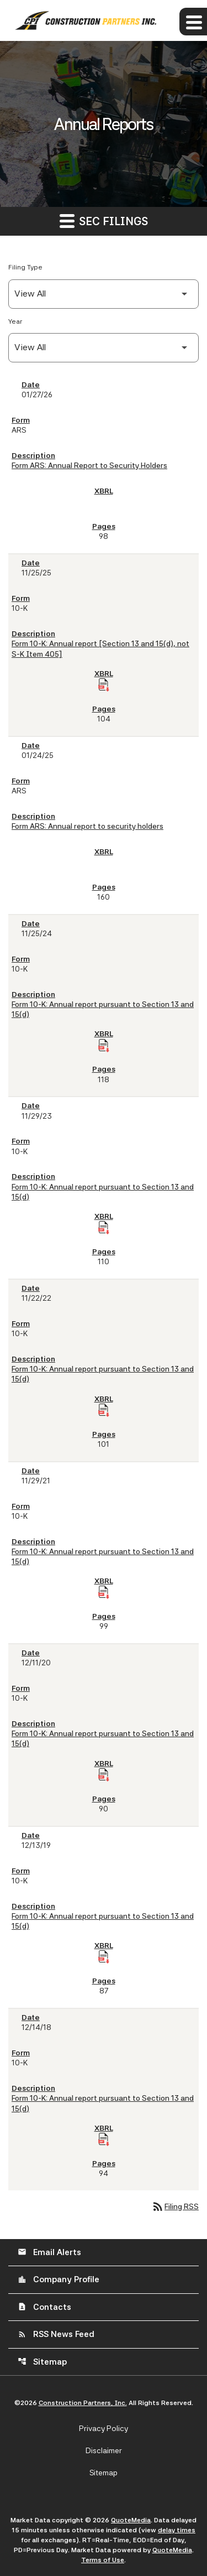 The width and height of the screenshot is (207, 2576). I want to click on [Filter by Year], so click(103, 347).